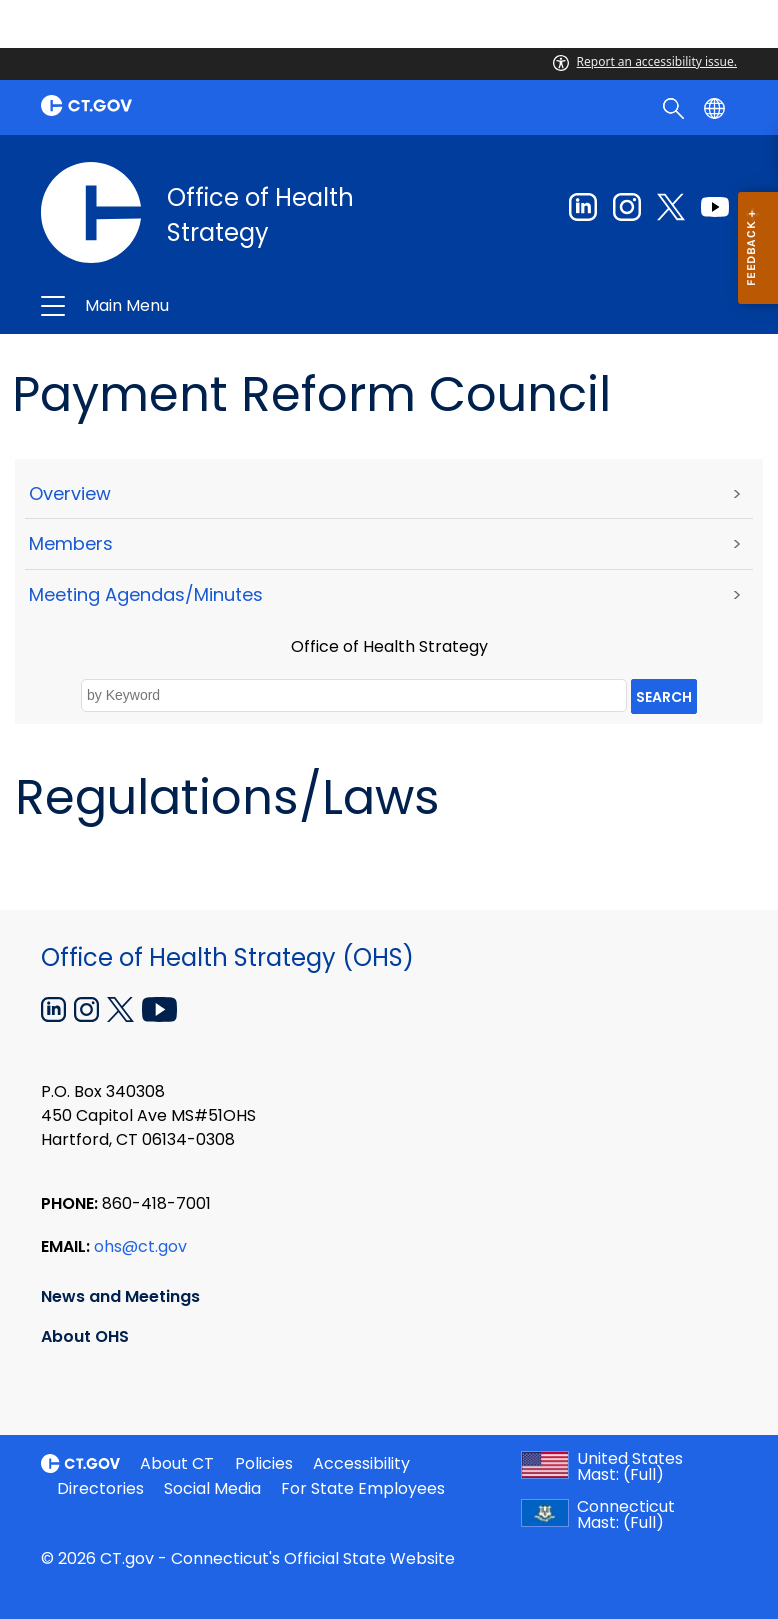 The height and width of the screenshot is (1619, 778). What do you see at coordinates (627, 207) in the screenshot?
I see `[Instagram external link]` at bounding box center [627, 207].